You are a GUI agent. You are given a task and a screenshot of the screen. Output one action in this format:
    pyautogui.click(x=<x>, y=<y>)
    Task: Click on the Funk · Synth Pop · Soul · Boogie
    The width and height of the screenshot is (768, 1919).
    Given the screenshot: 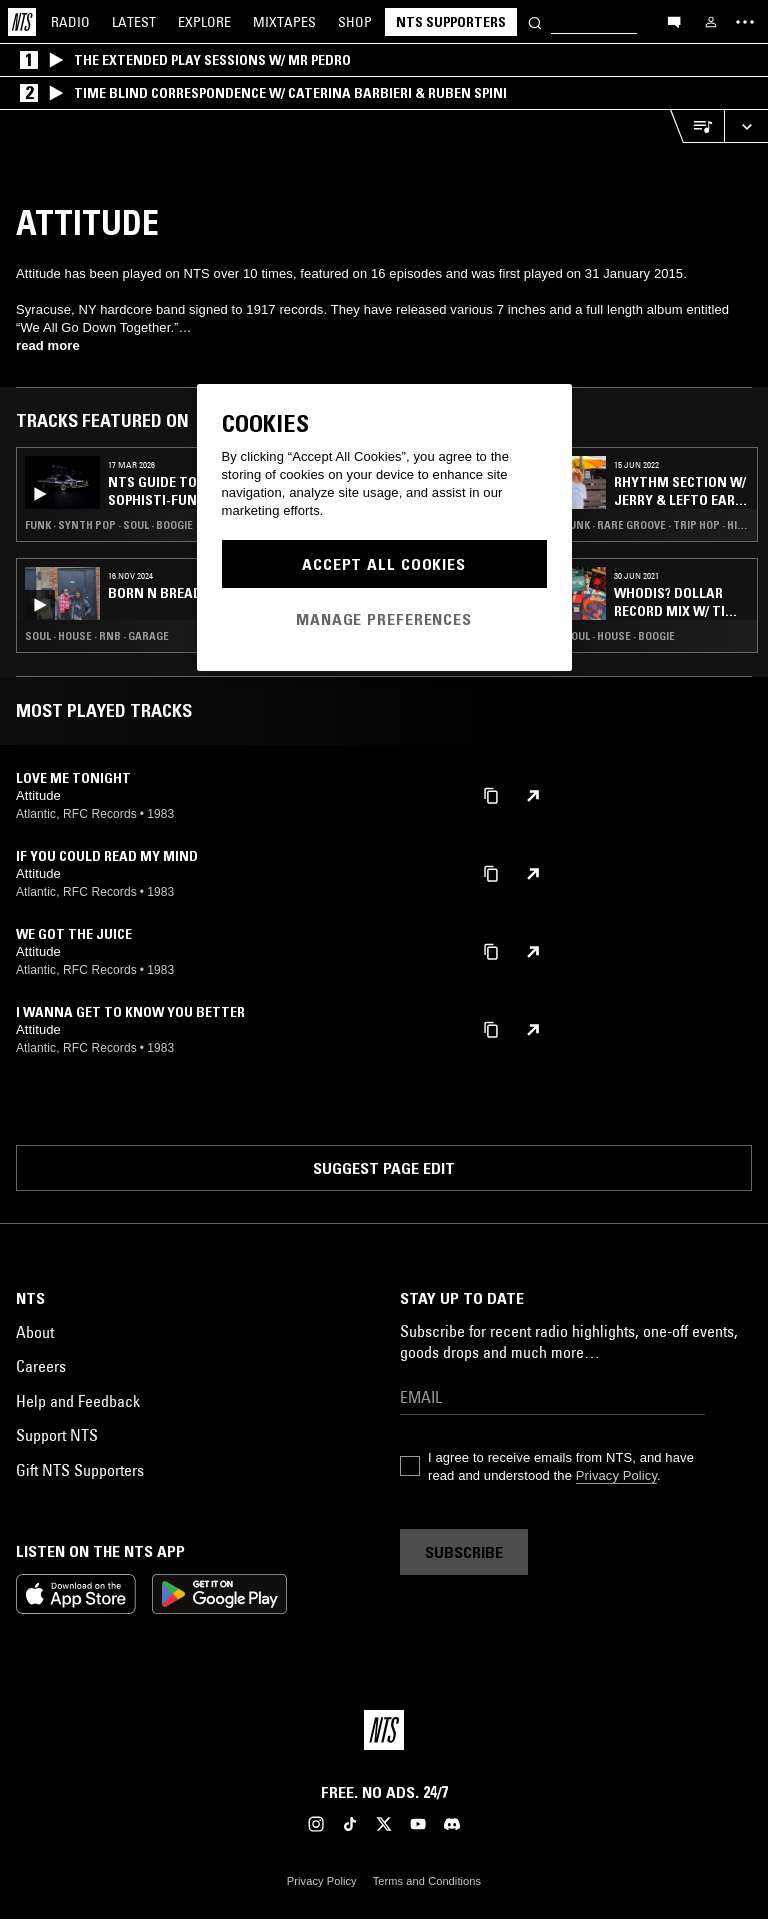 What is the action you would take?
    pyautogui.click(x=109, y=525)
    